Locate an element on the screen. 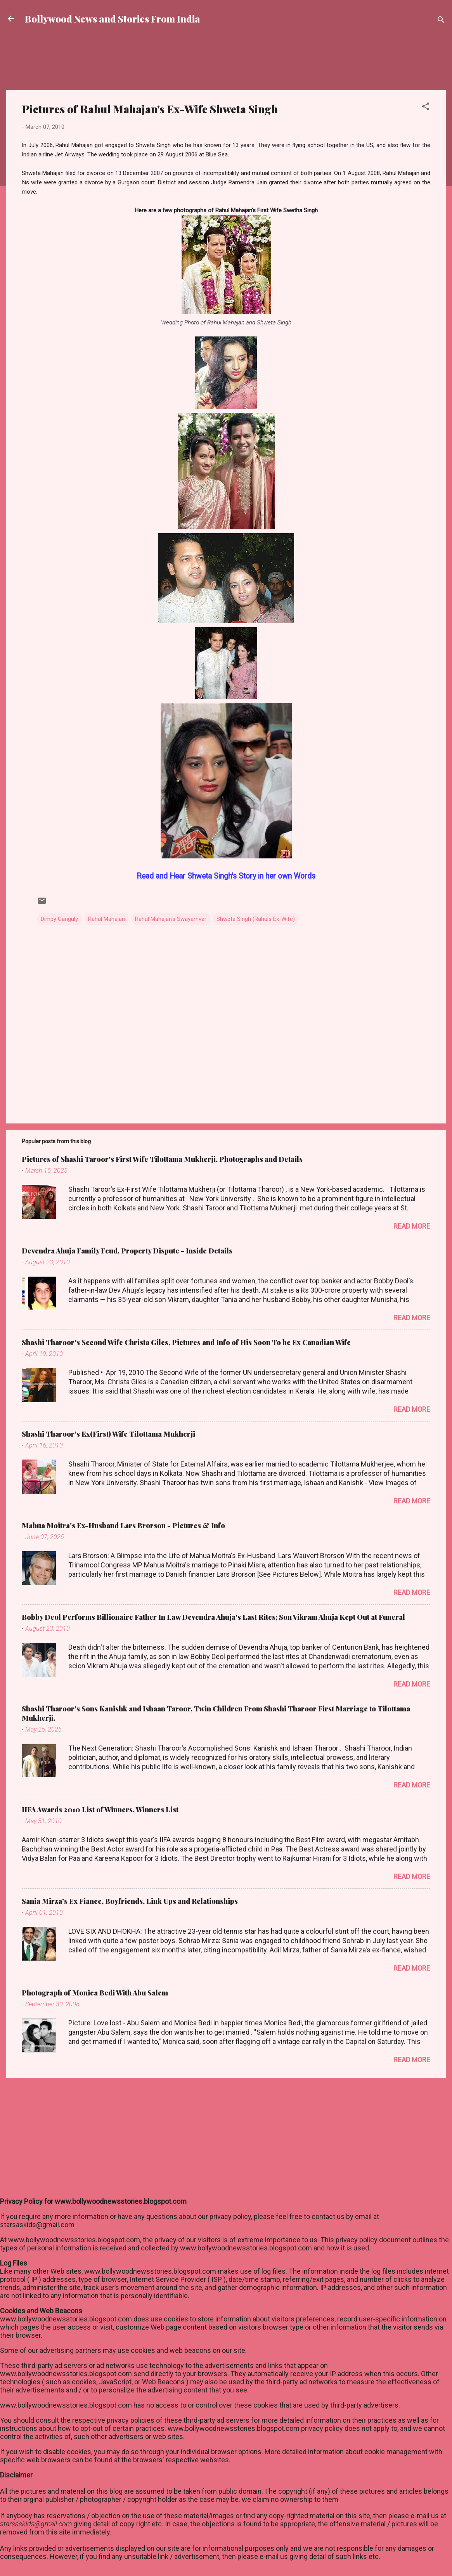 This screenshot has height=2576, width=452. Shweta Singh (Rahuls Ex-Wife) is located at coordinates (255, 918).